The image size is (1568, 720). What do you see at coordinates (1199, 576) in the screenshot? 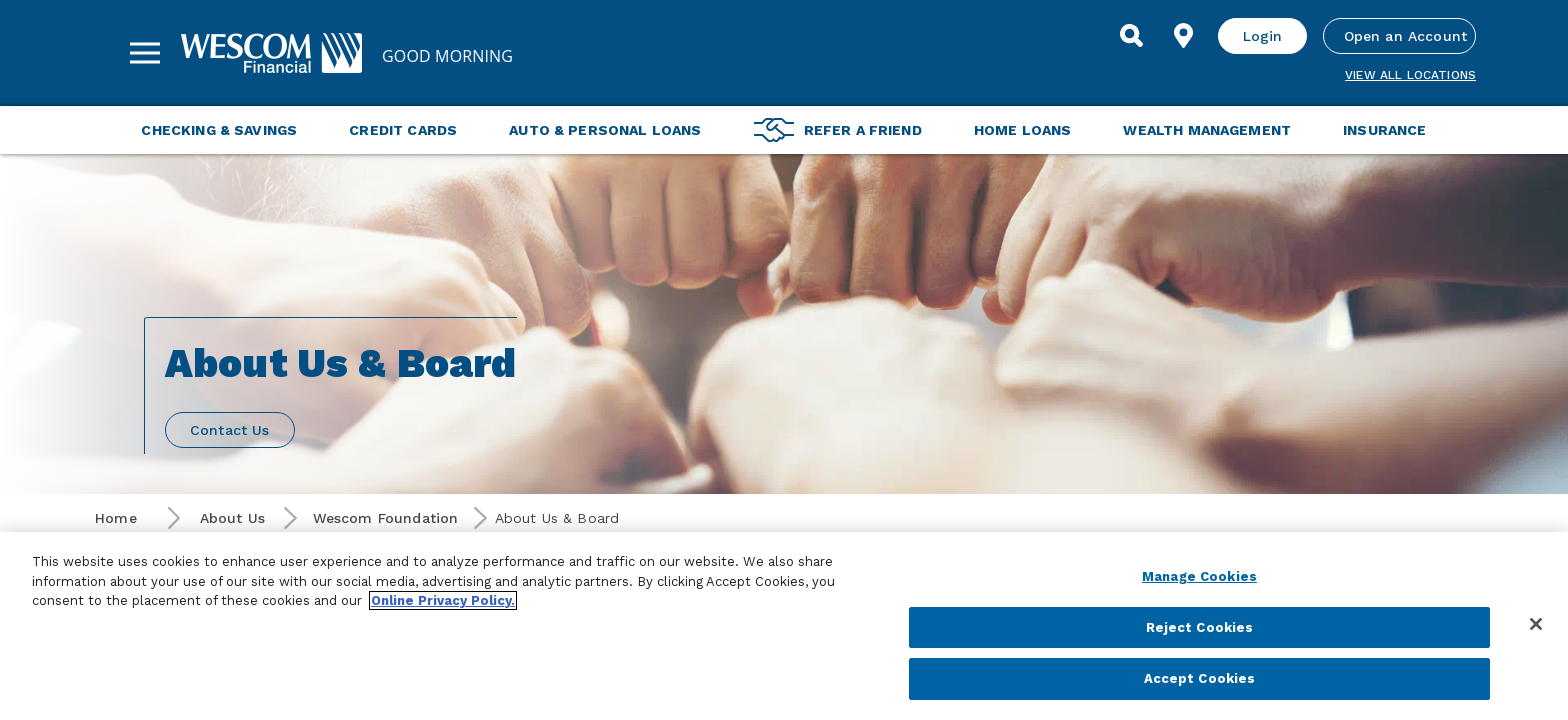
I see `Manage Cookies [Manage Cookies, Opens the preference center dialog]` at bounding box center [1199, 576].